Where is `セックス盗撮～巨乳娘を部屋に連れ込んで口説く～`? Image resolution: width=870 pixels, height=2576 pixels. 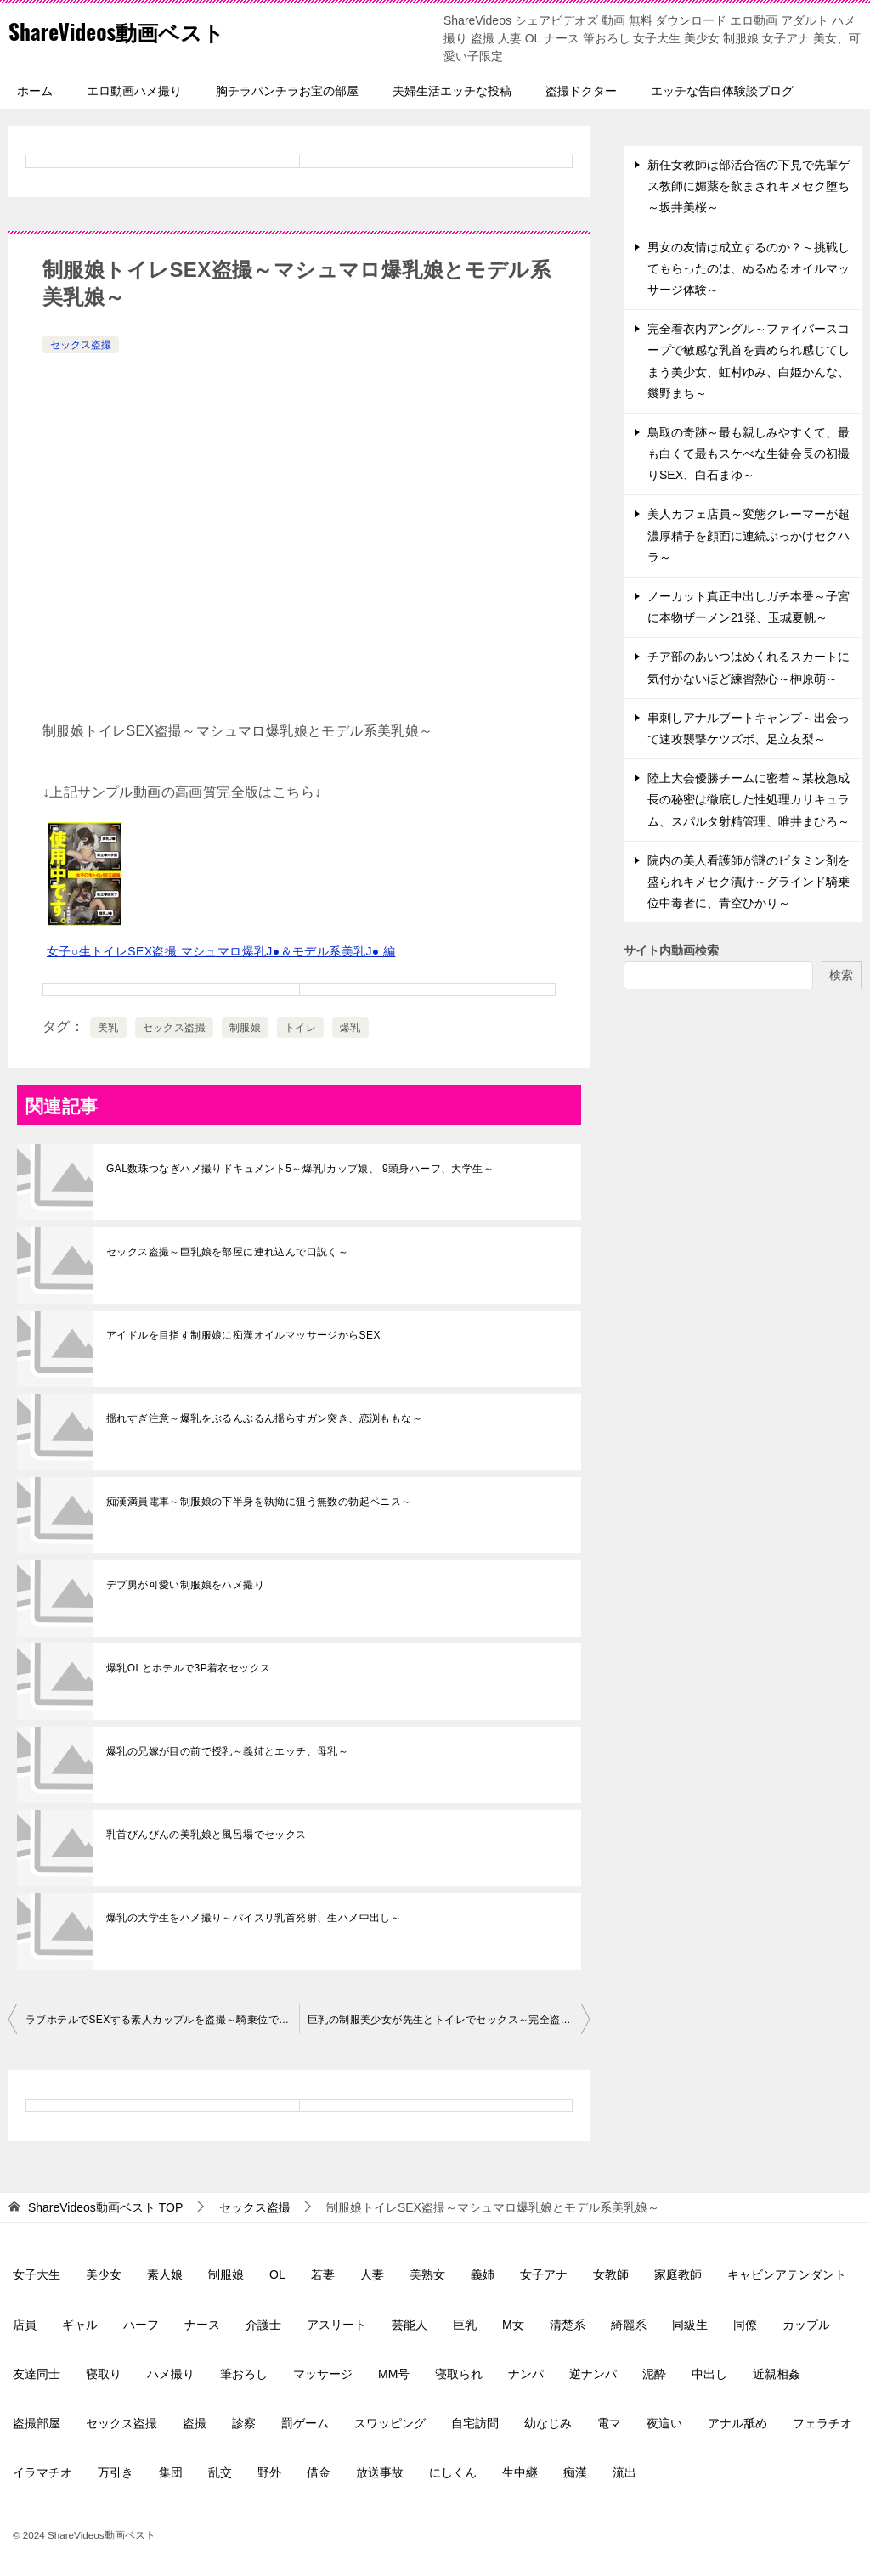
セックス盗撮～巨乳娘を部屋に連れ込んで口説く～ is located at coordinates (227, 1252).